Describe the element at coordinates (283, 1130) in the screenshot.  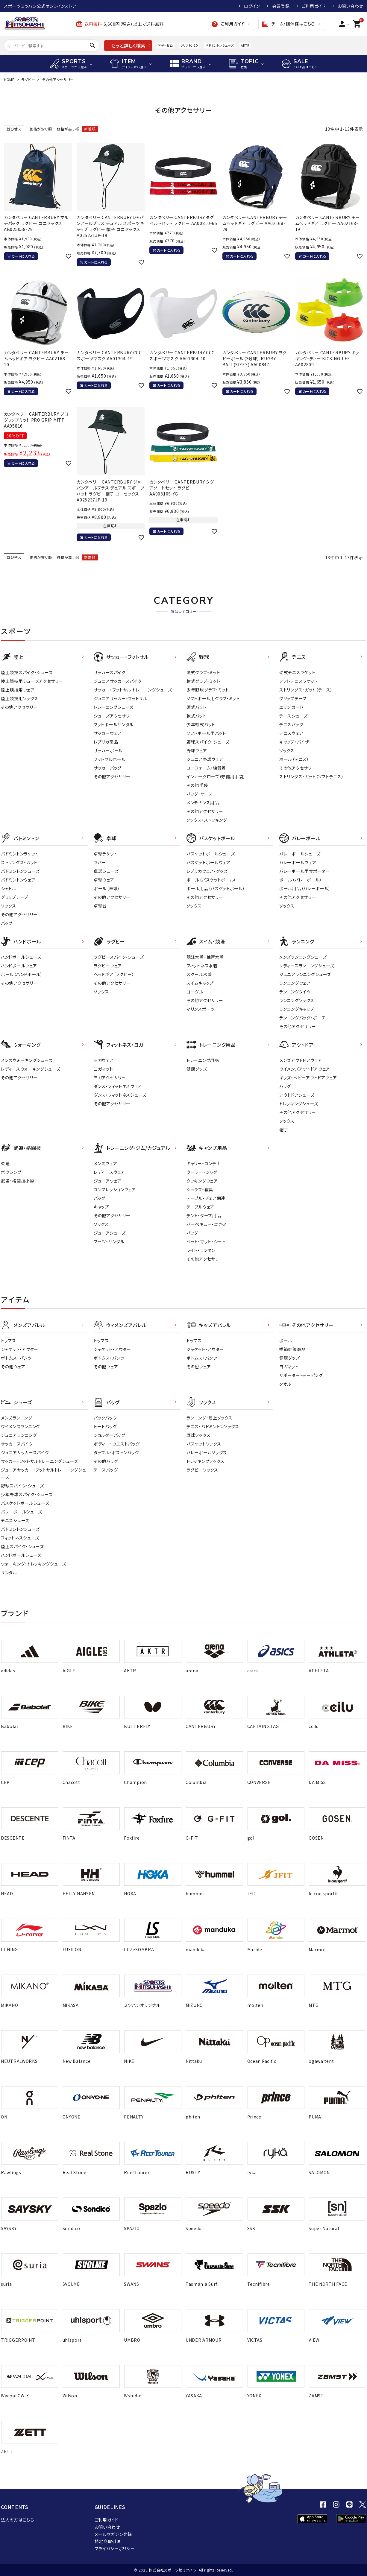
I see `帽子` at that location.